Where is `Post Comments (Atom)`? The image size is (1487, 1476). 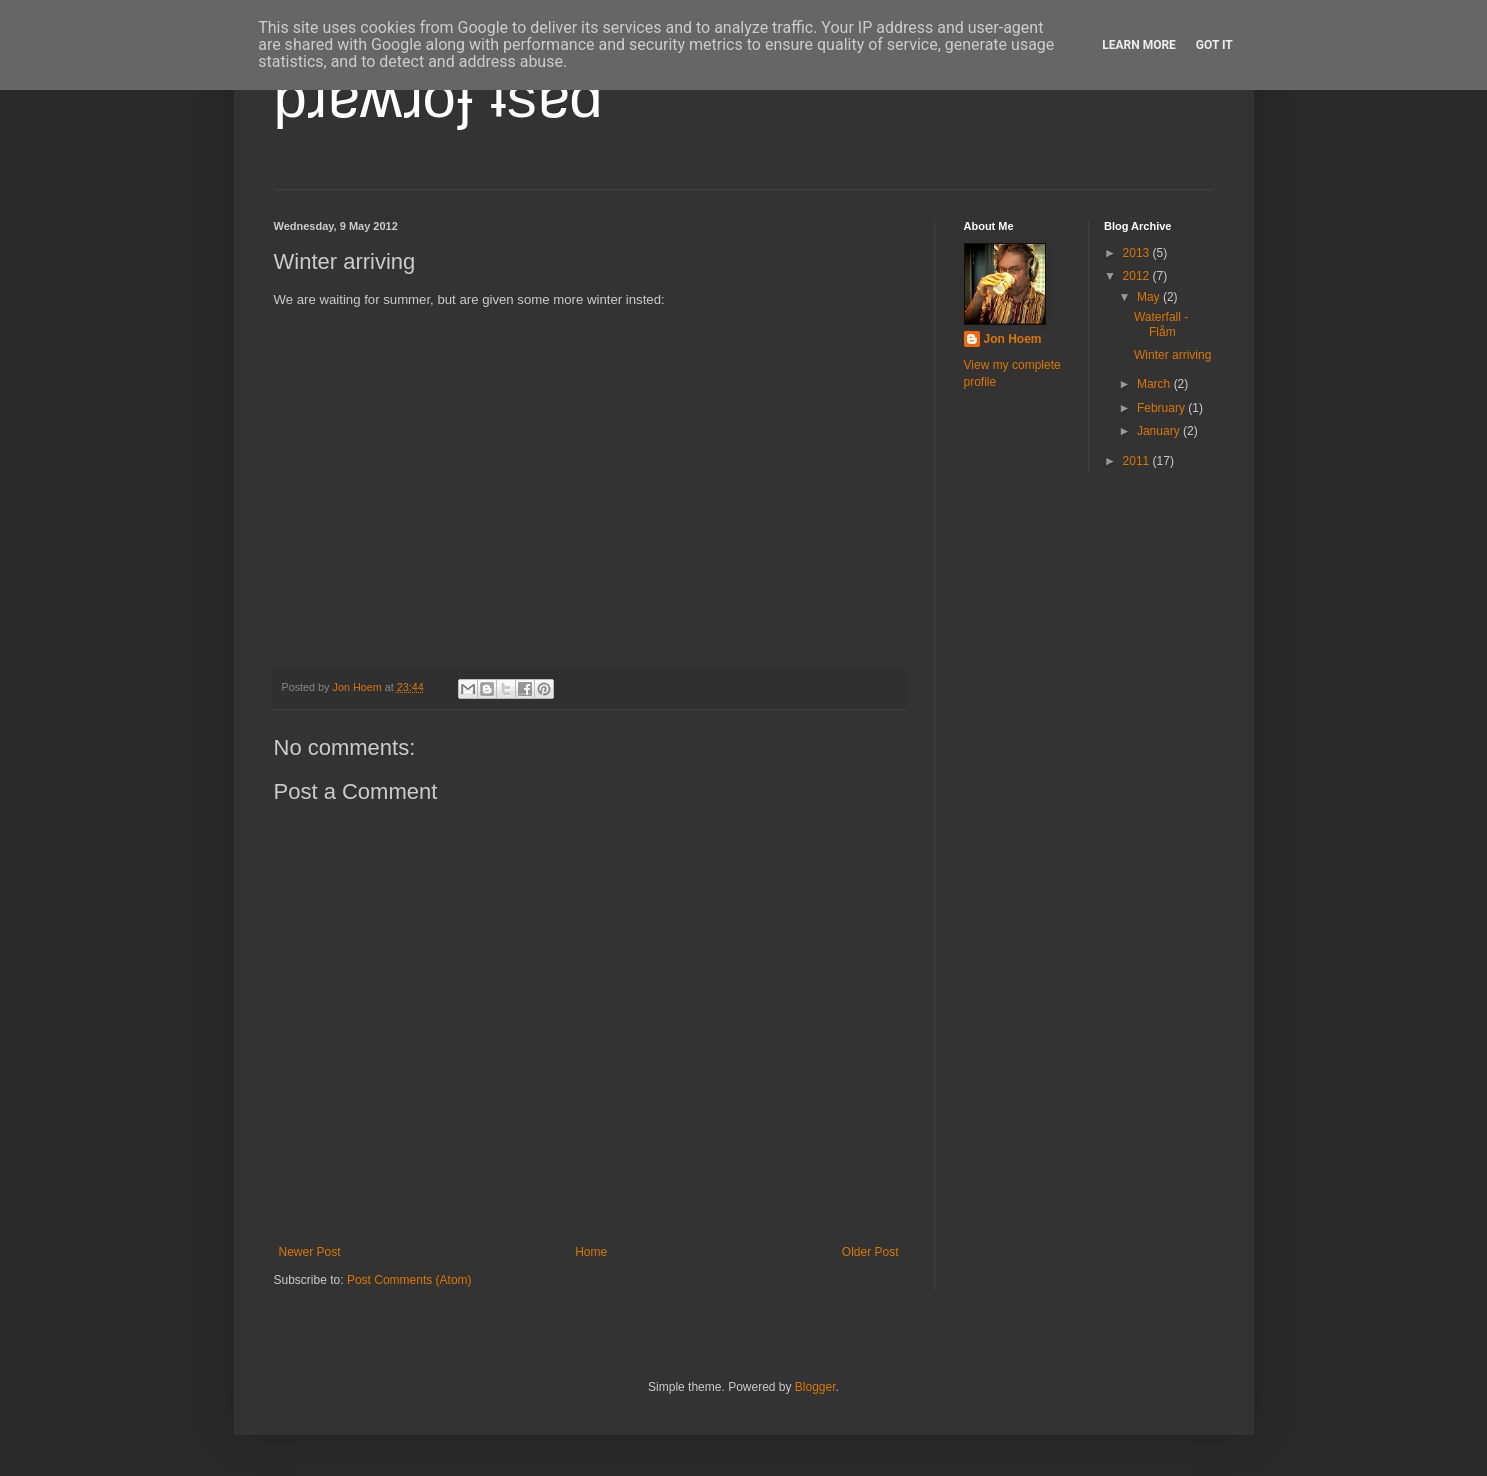
Post Comments (Atom) is located at coordinates (409, 1280).